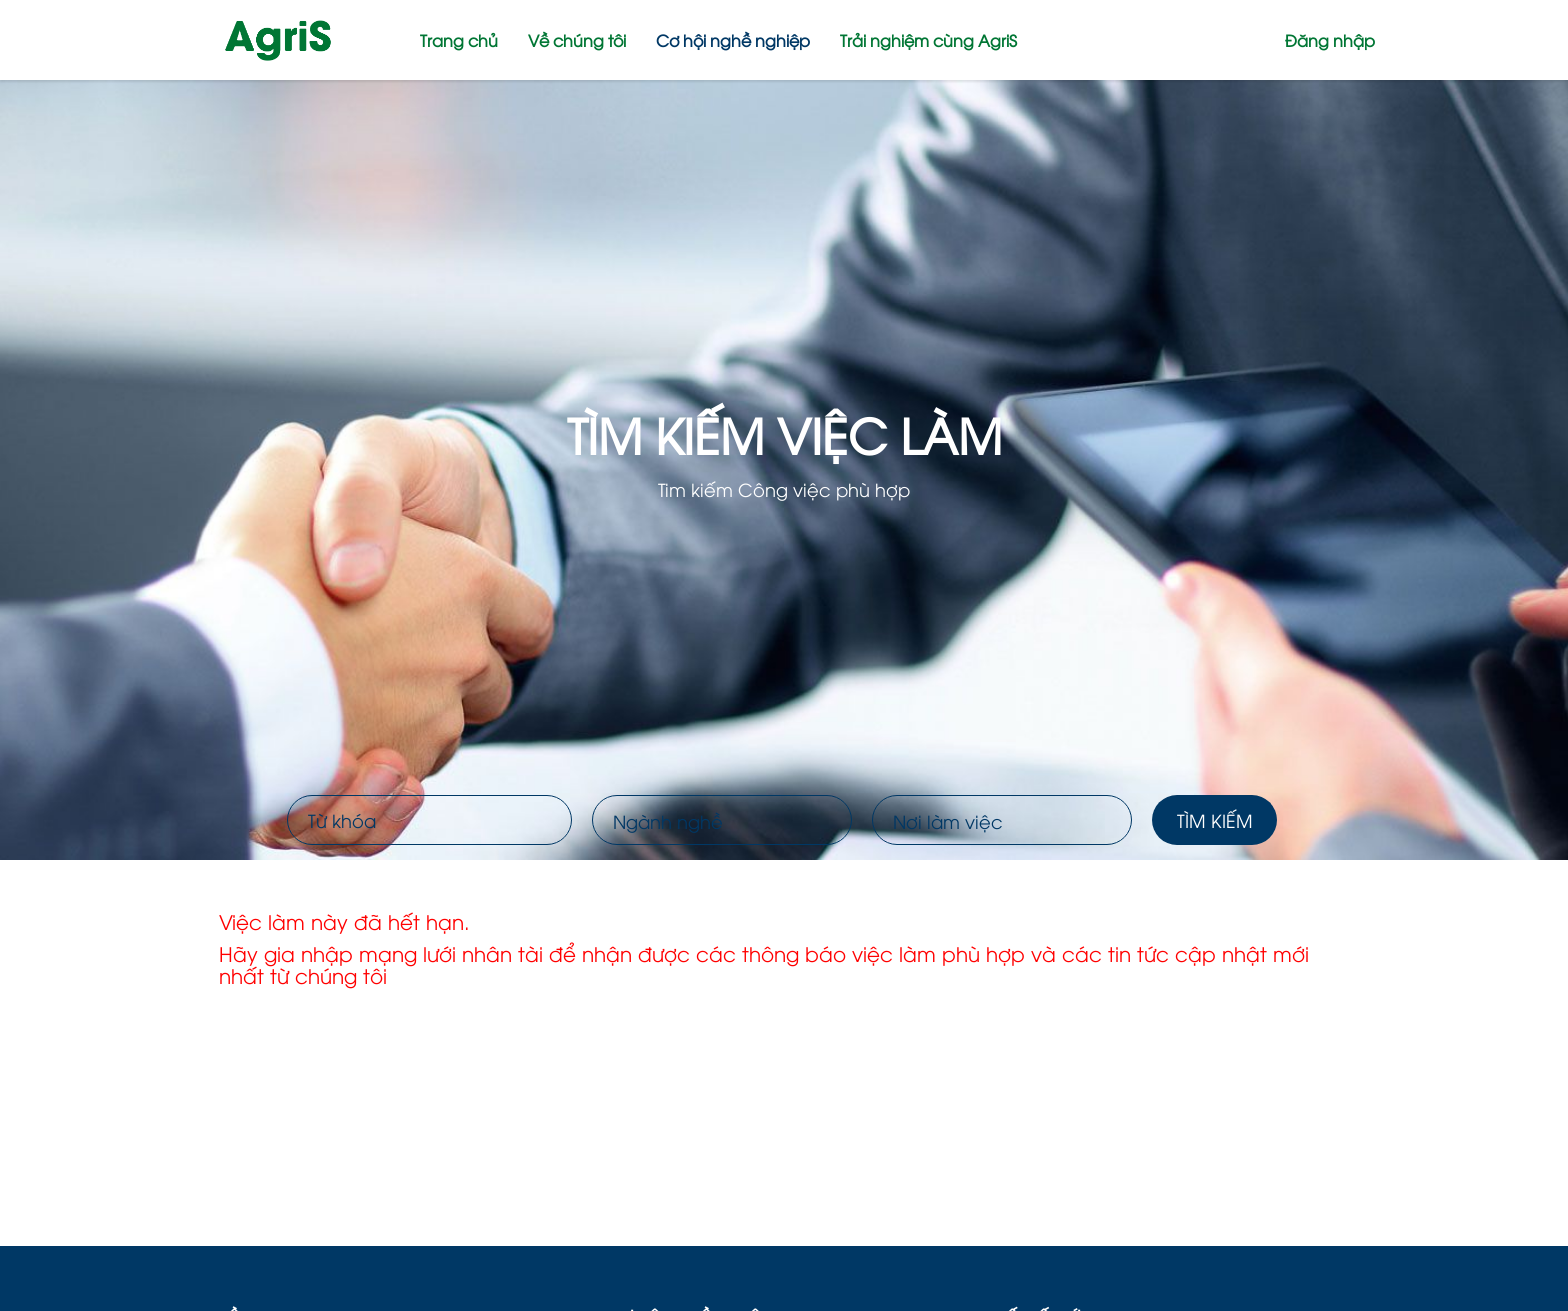 The image size is (1568, 1311). Describe the element at coordinates (459, 40) in the screenshot. I see `Trang chủ` at that location.